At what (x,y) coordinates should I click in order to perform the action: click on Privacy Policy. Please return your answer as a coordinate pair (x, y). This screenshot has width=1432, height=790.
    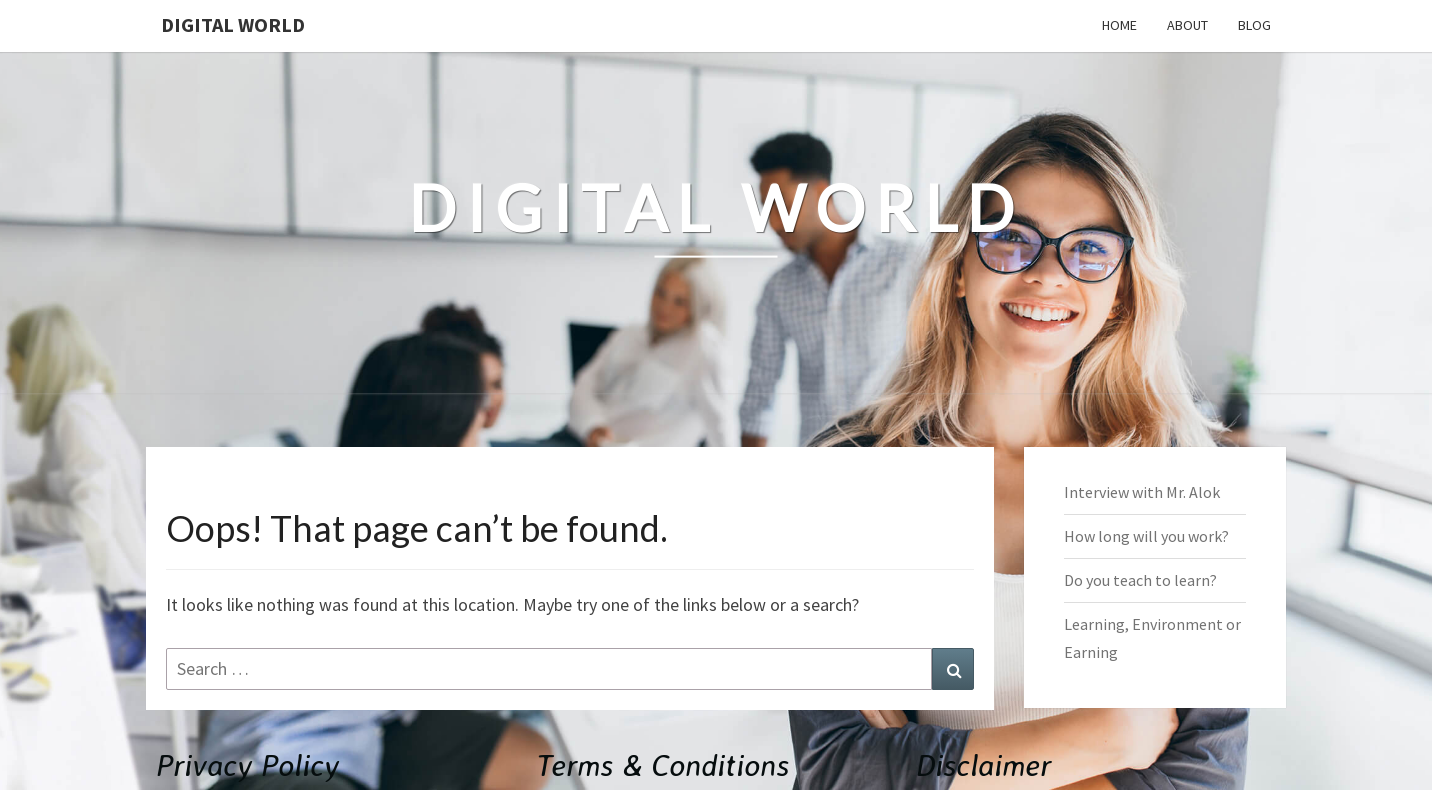
    Looking at the image, I should click on (247, 764).